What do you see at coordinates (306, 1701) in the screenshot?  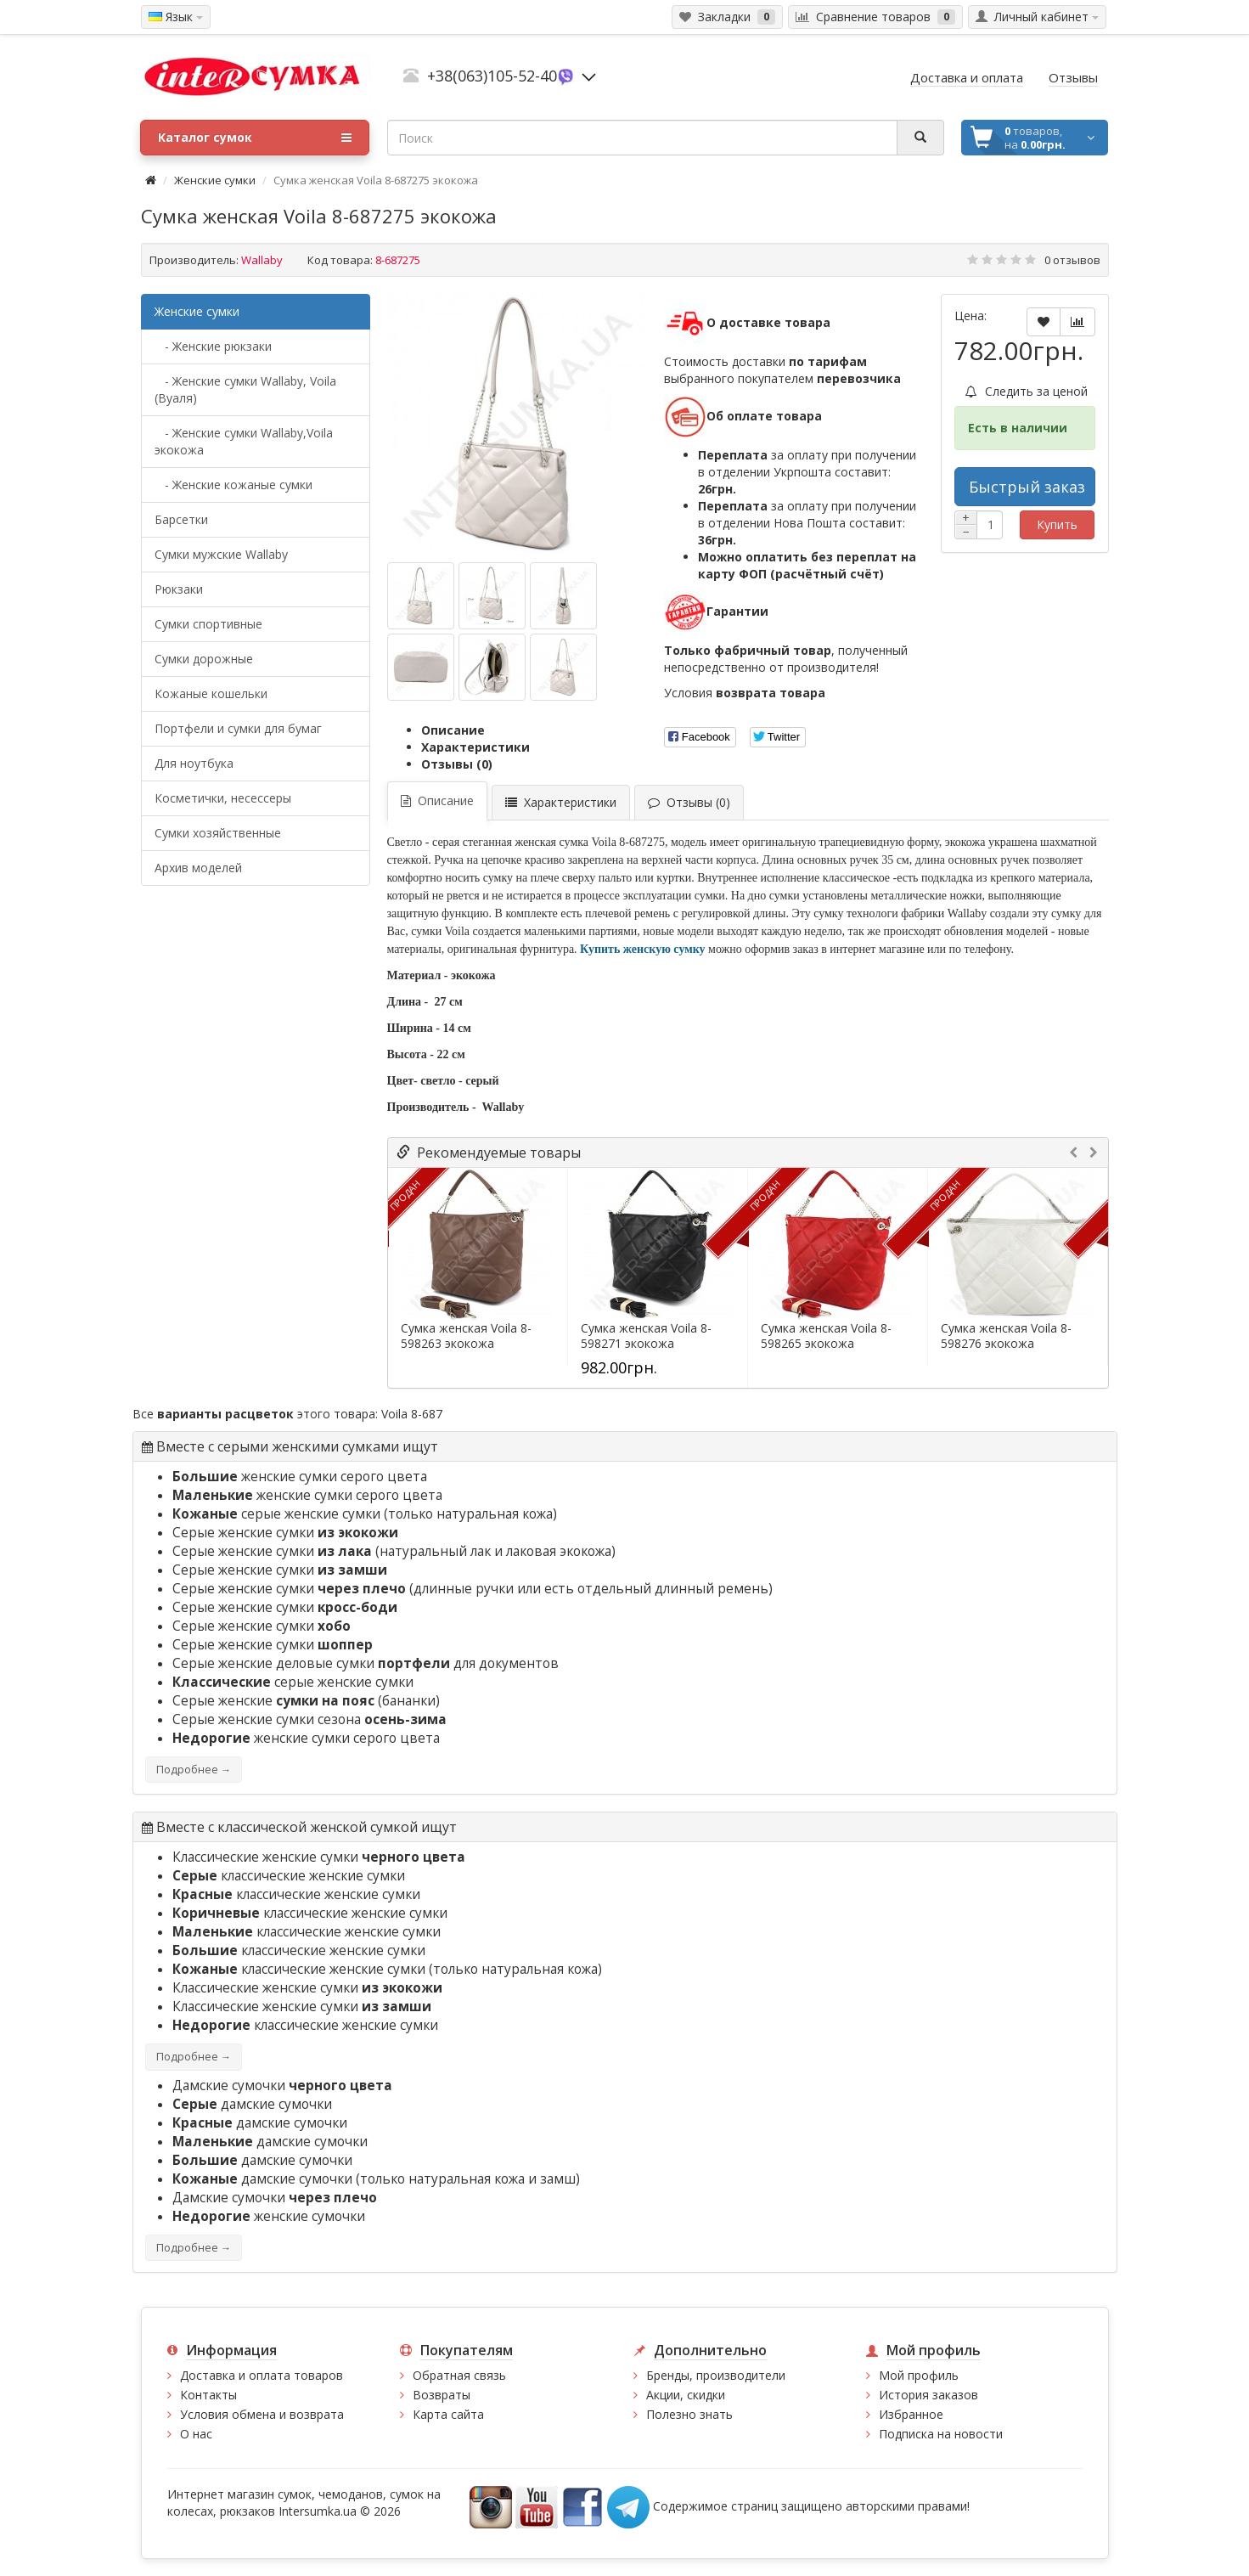 I see `Серые женские (бананки)` at bounding box center [306, 1701].